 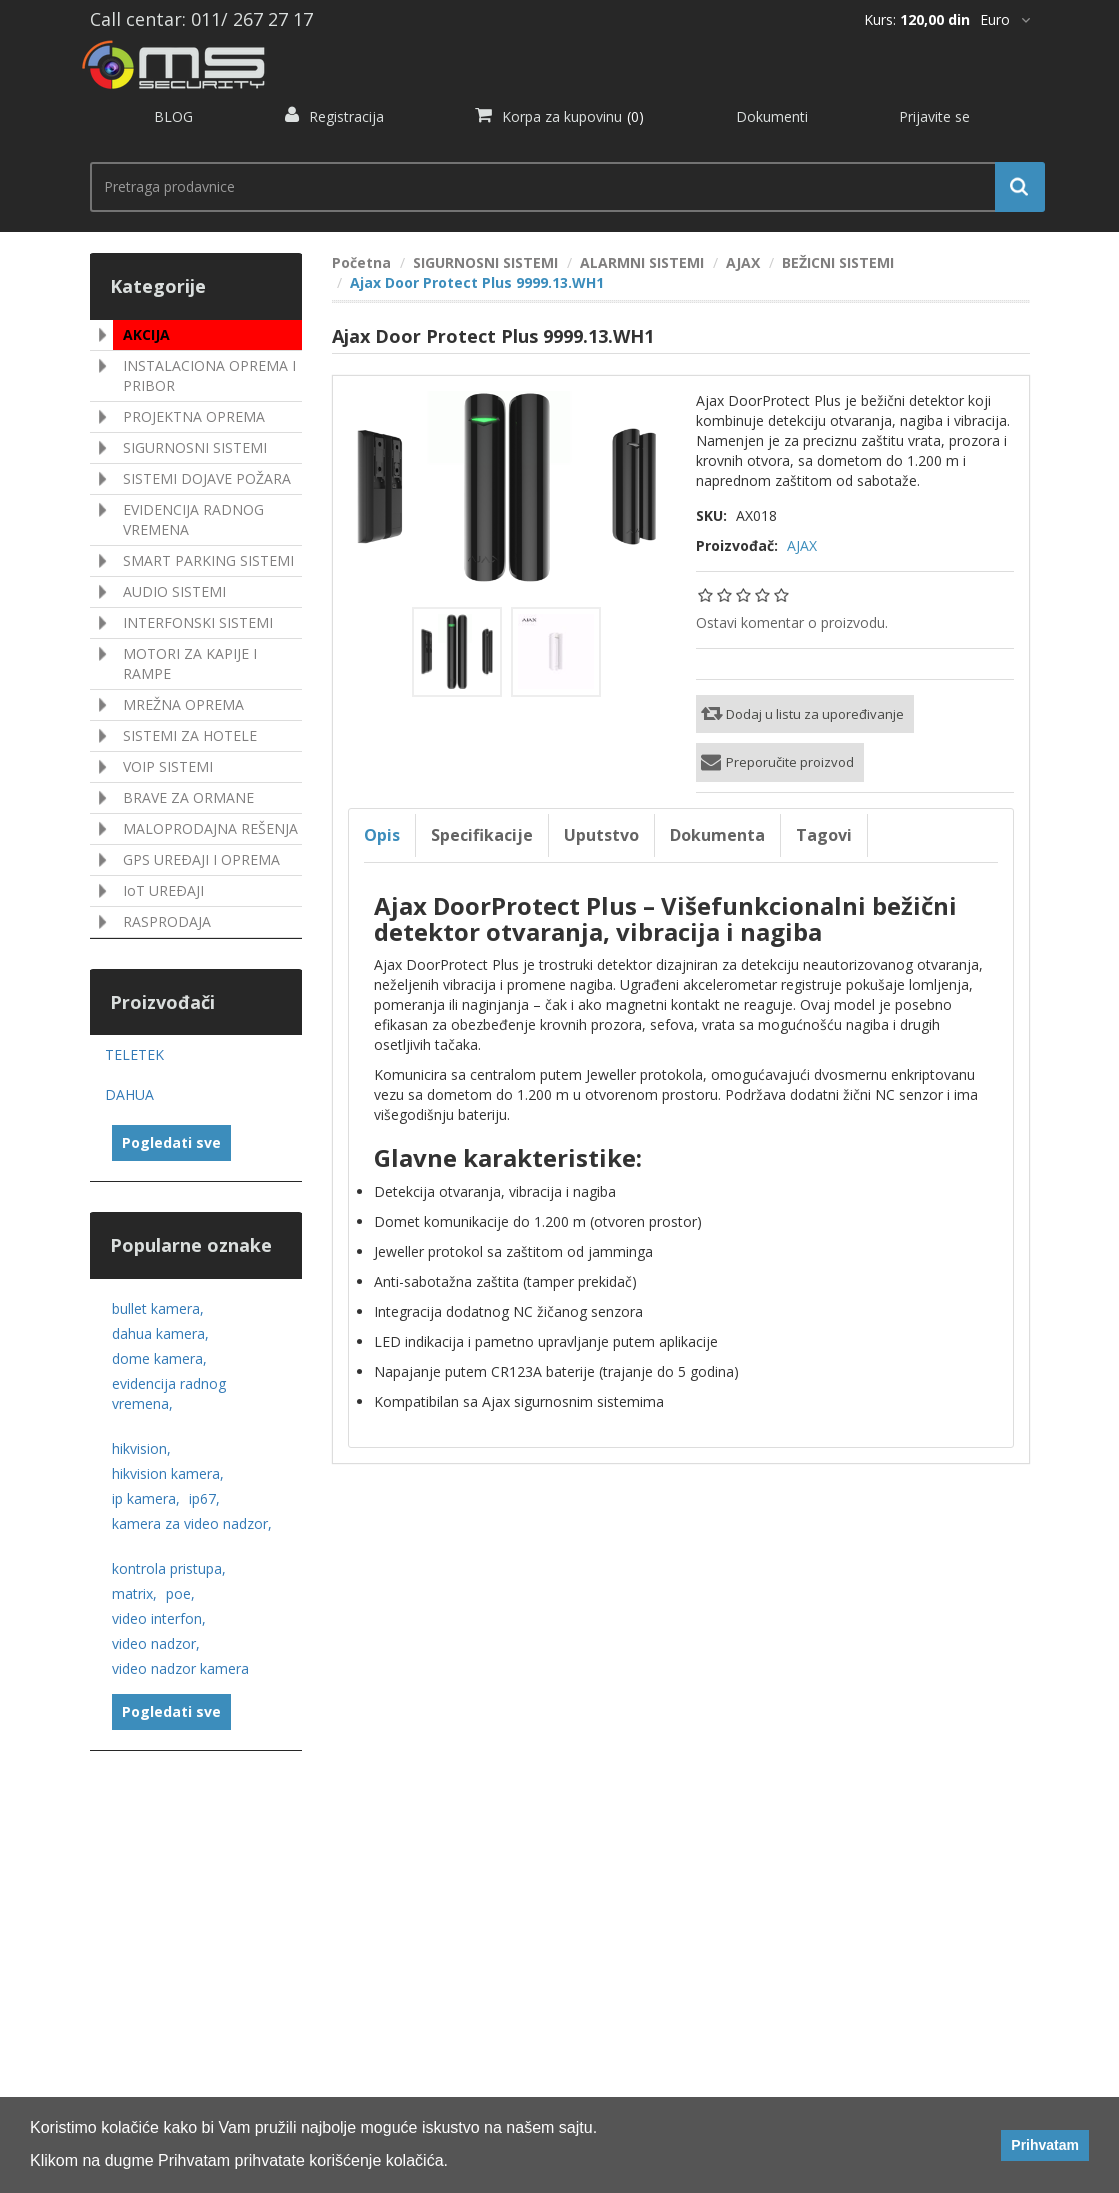 I want to click on Prihvatam, so click(x=1045, y=2145).